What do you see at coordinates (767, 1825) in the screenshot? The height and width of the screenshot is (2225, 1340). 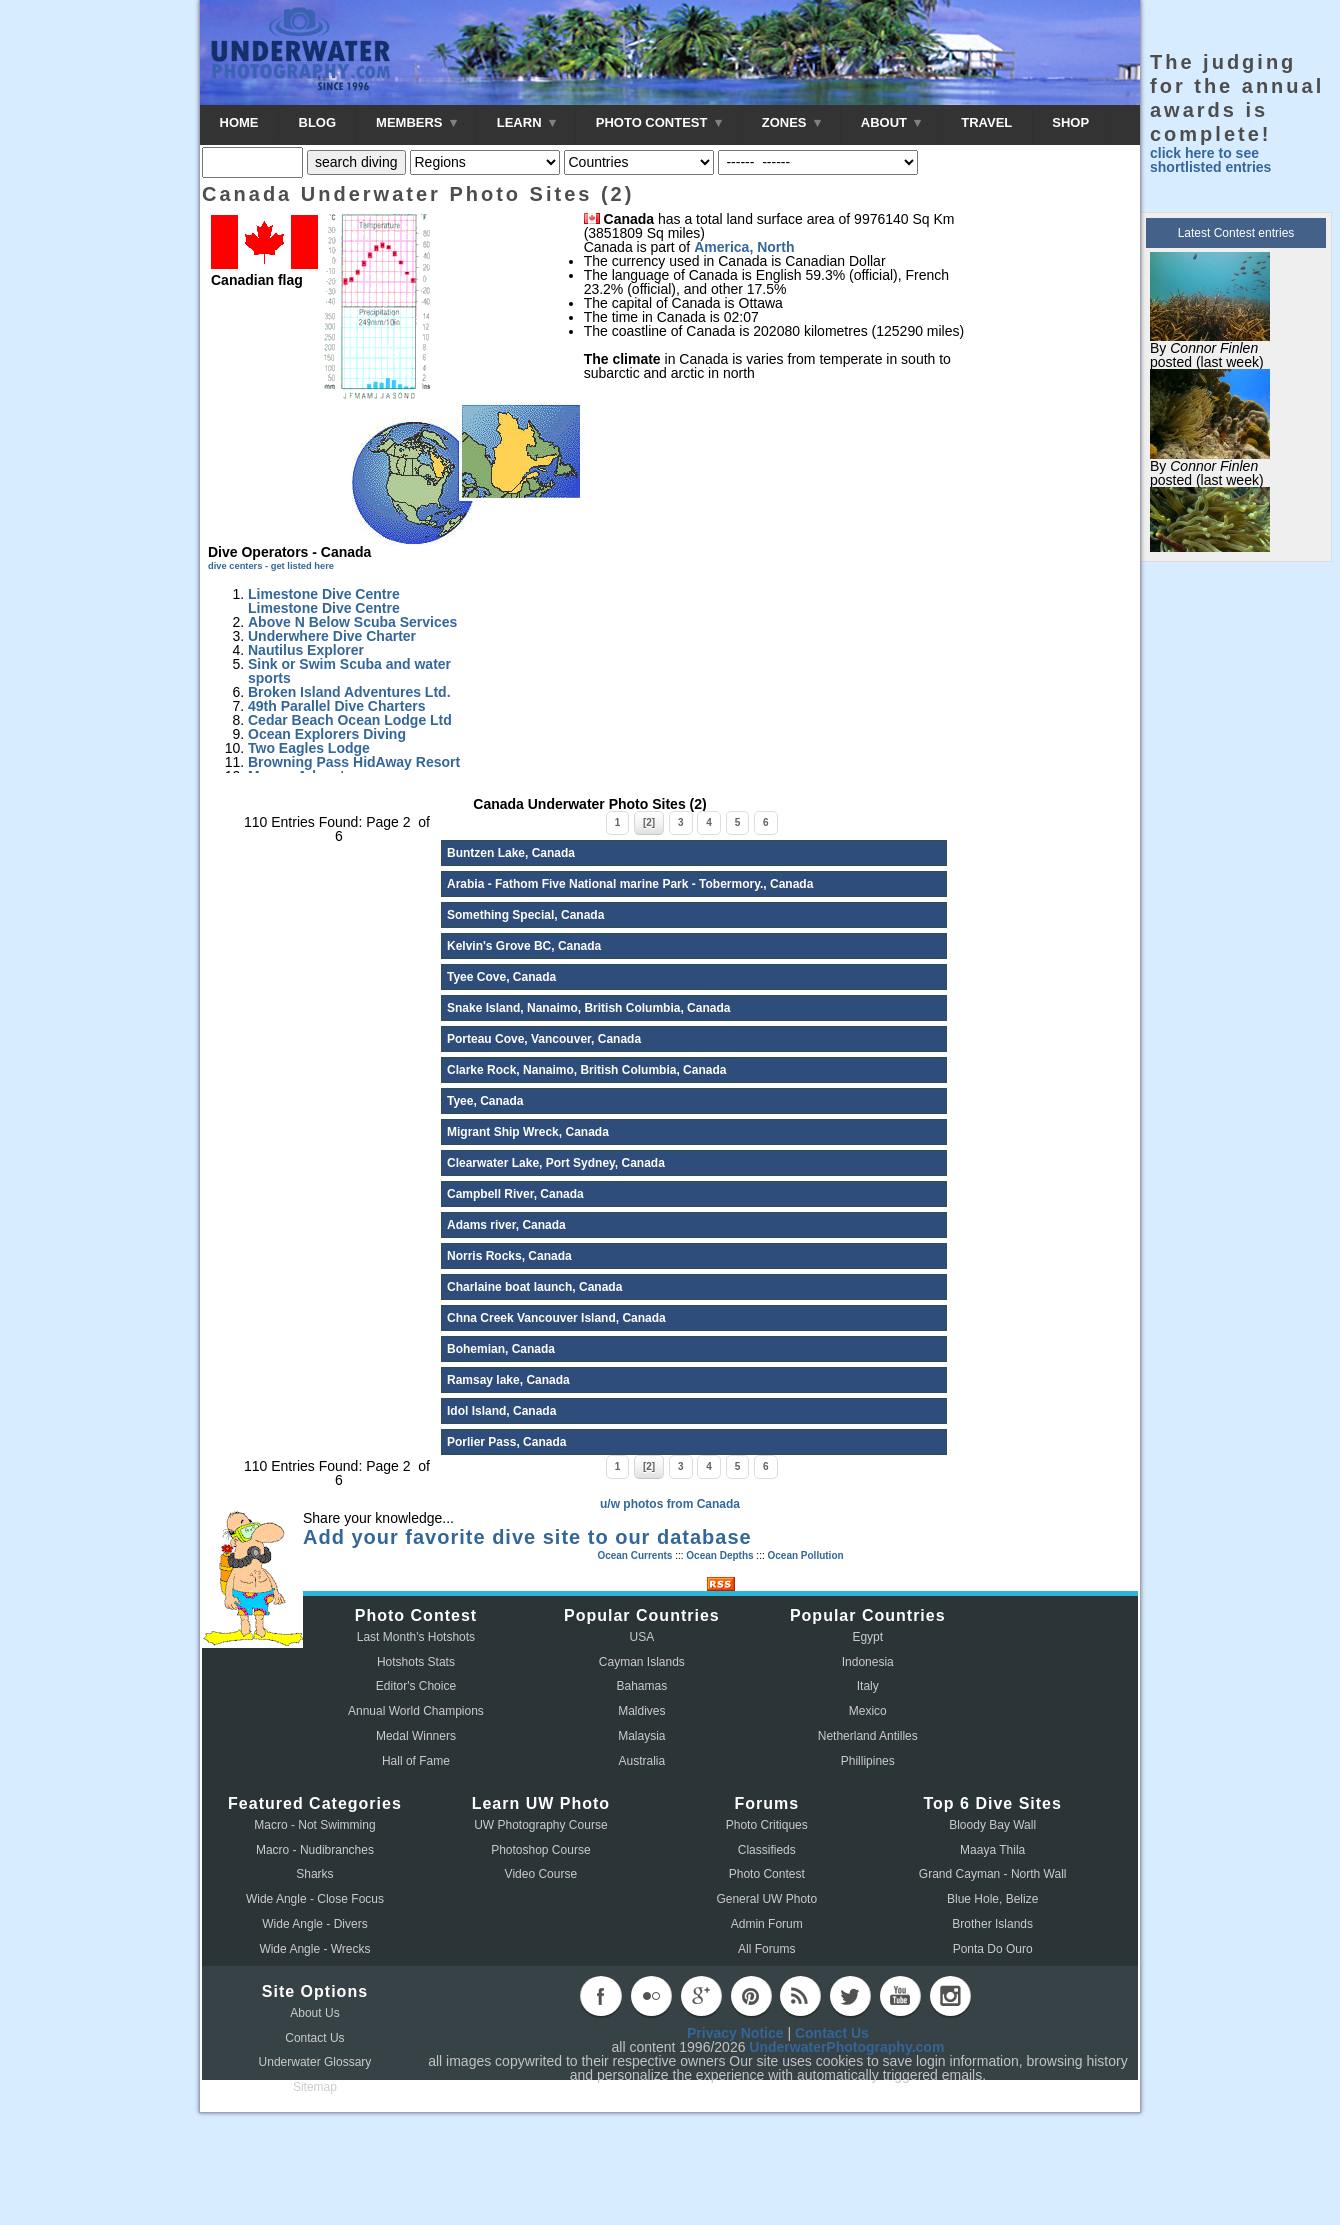 I see `Photo Critiques` at bounding box center [767, 1825].